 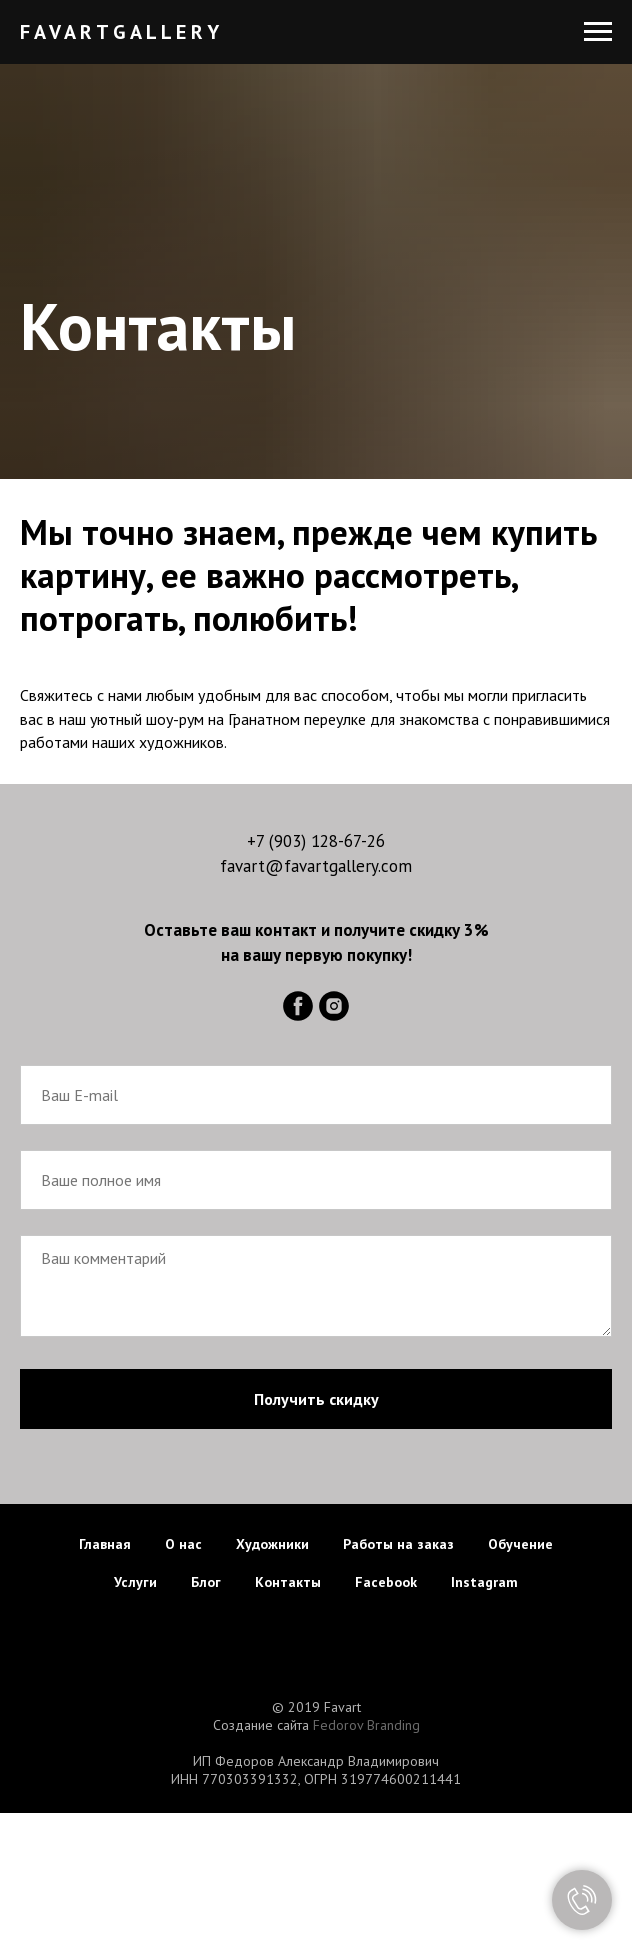 What do you see at coordinates (288, 1582) in the screenshot?
I see `Контакты` at bounding box center [288, 1582].